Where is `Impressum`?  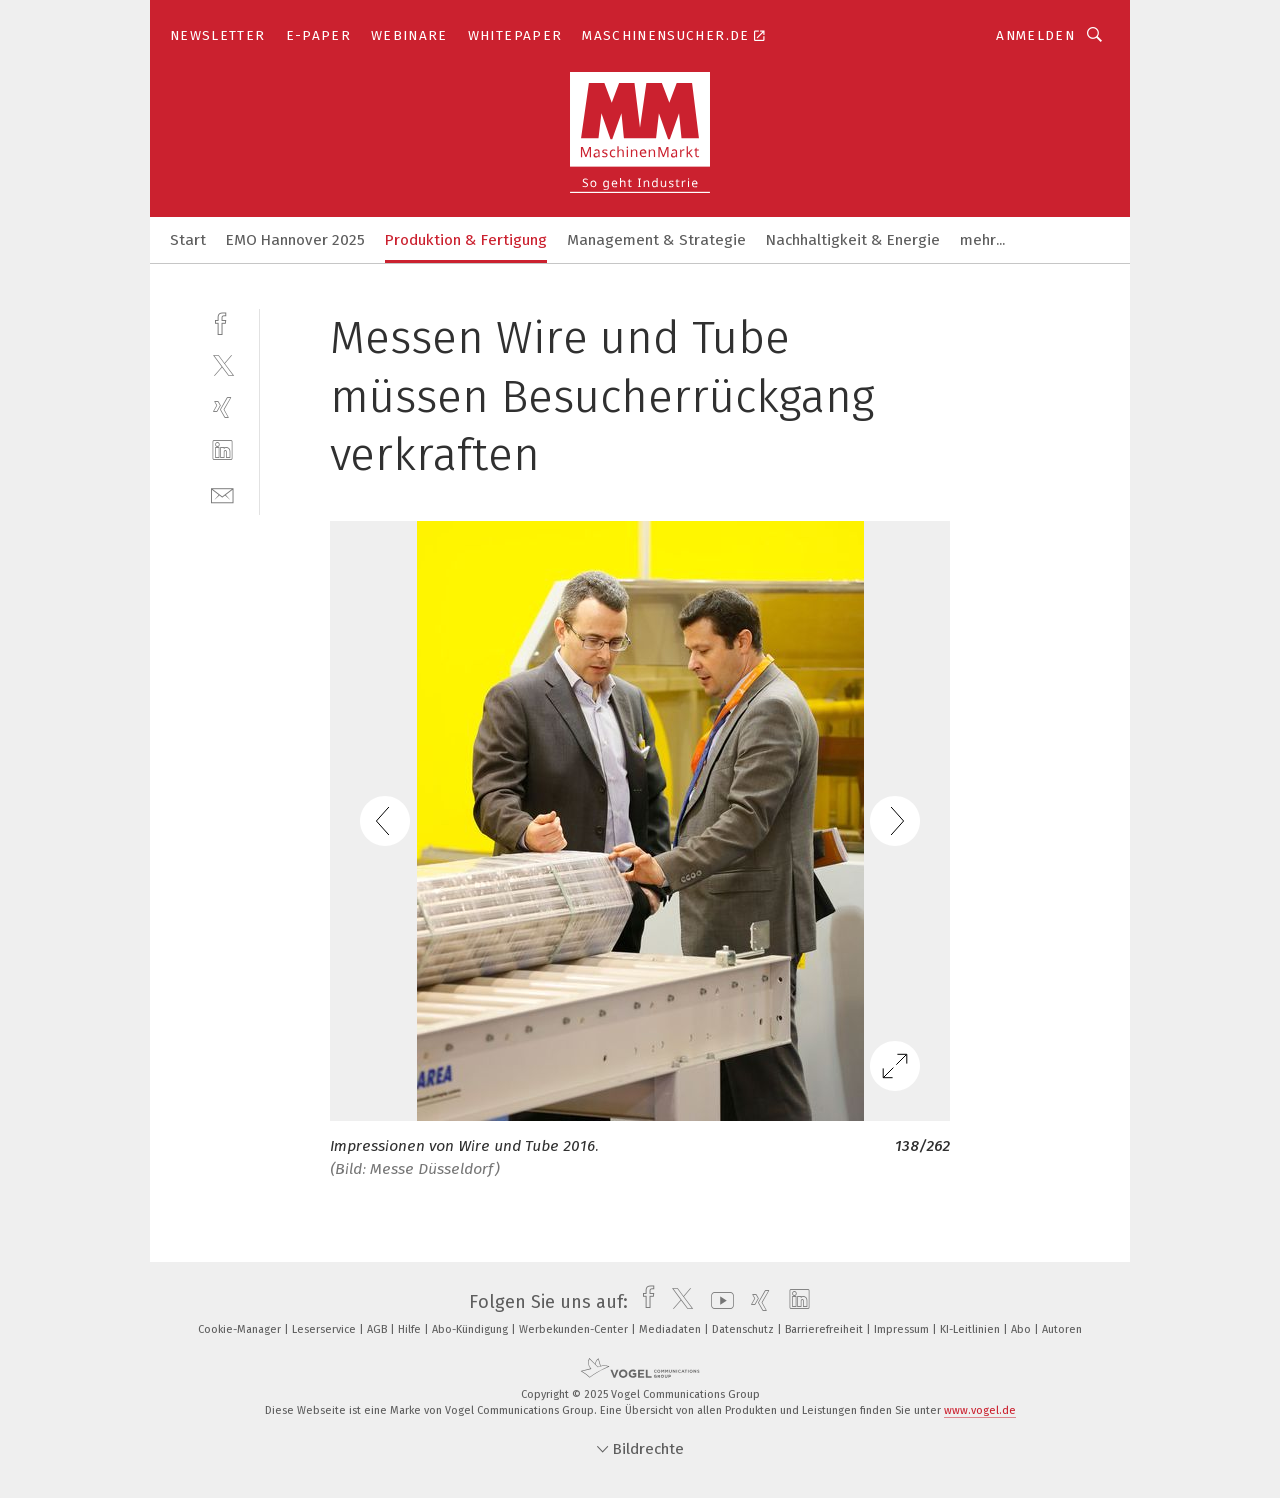
Impressum is located at coordinates (903, 1329).